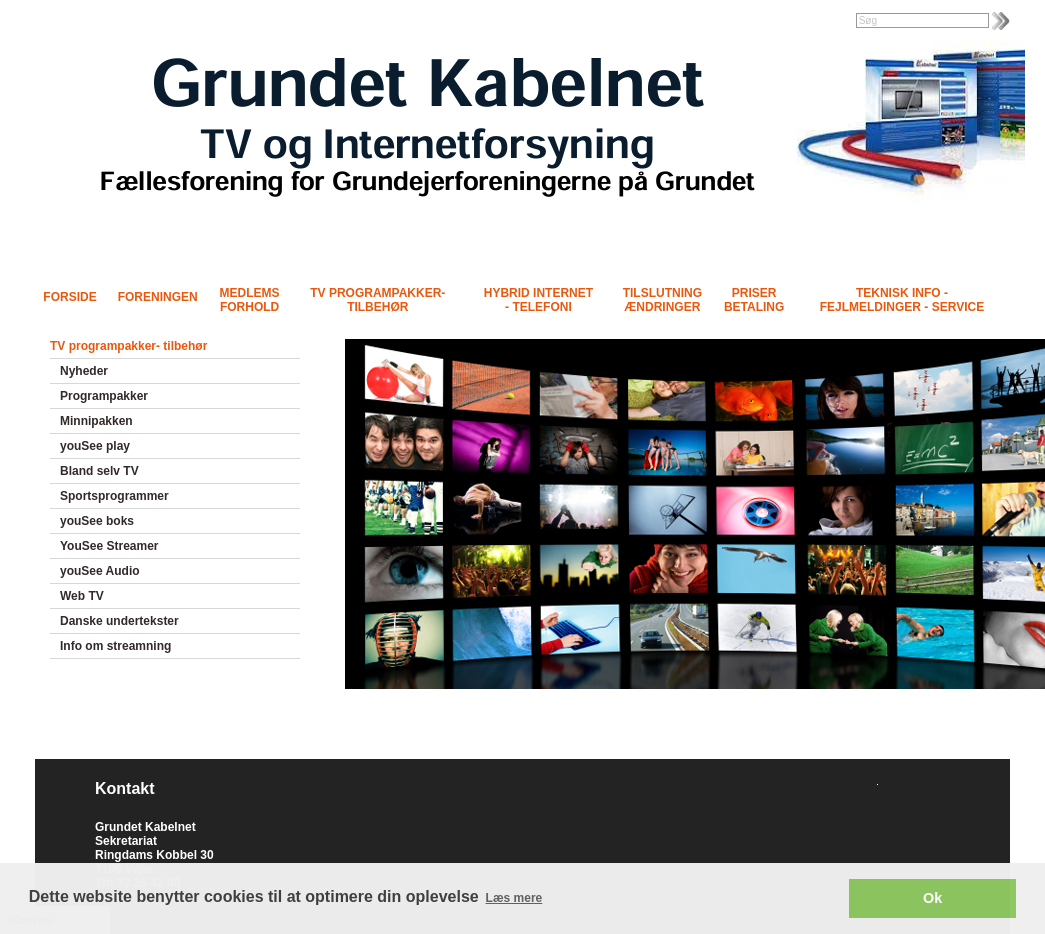 This screenshot has width=1045, height=934. Describe the element at coordinates (538, 300) in the screenshot. I see `Hybrid Internet - Telefoni` at that location.